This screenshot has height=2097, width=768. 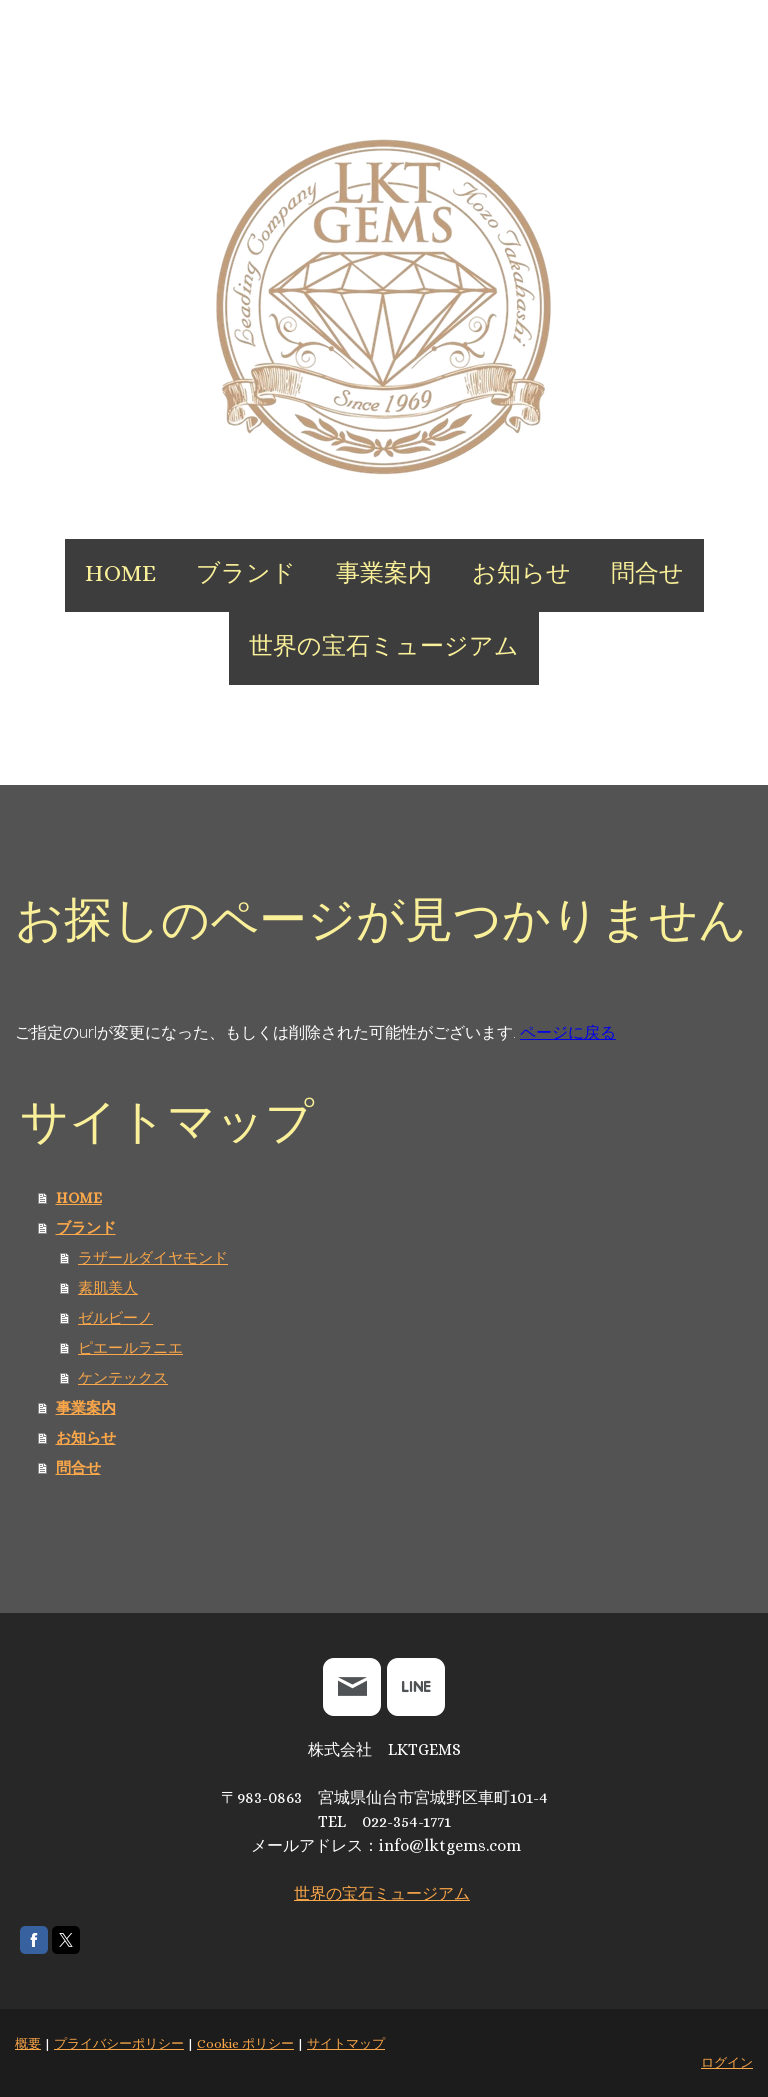 I want to click on ログイン, so click(x=727, y=2062).